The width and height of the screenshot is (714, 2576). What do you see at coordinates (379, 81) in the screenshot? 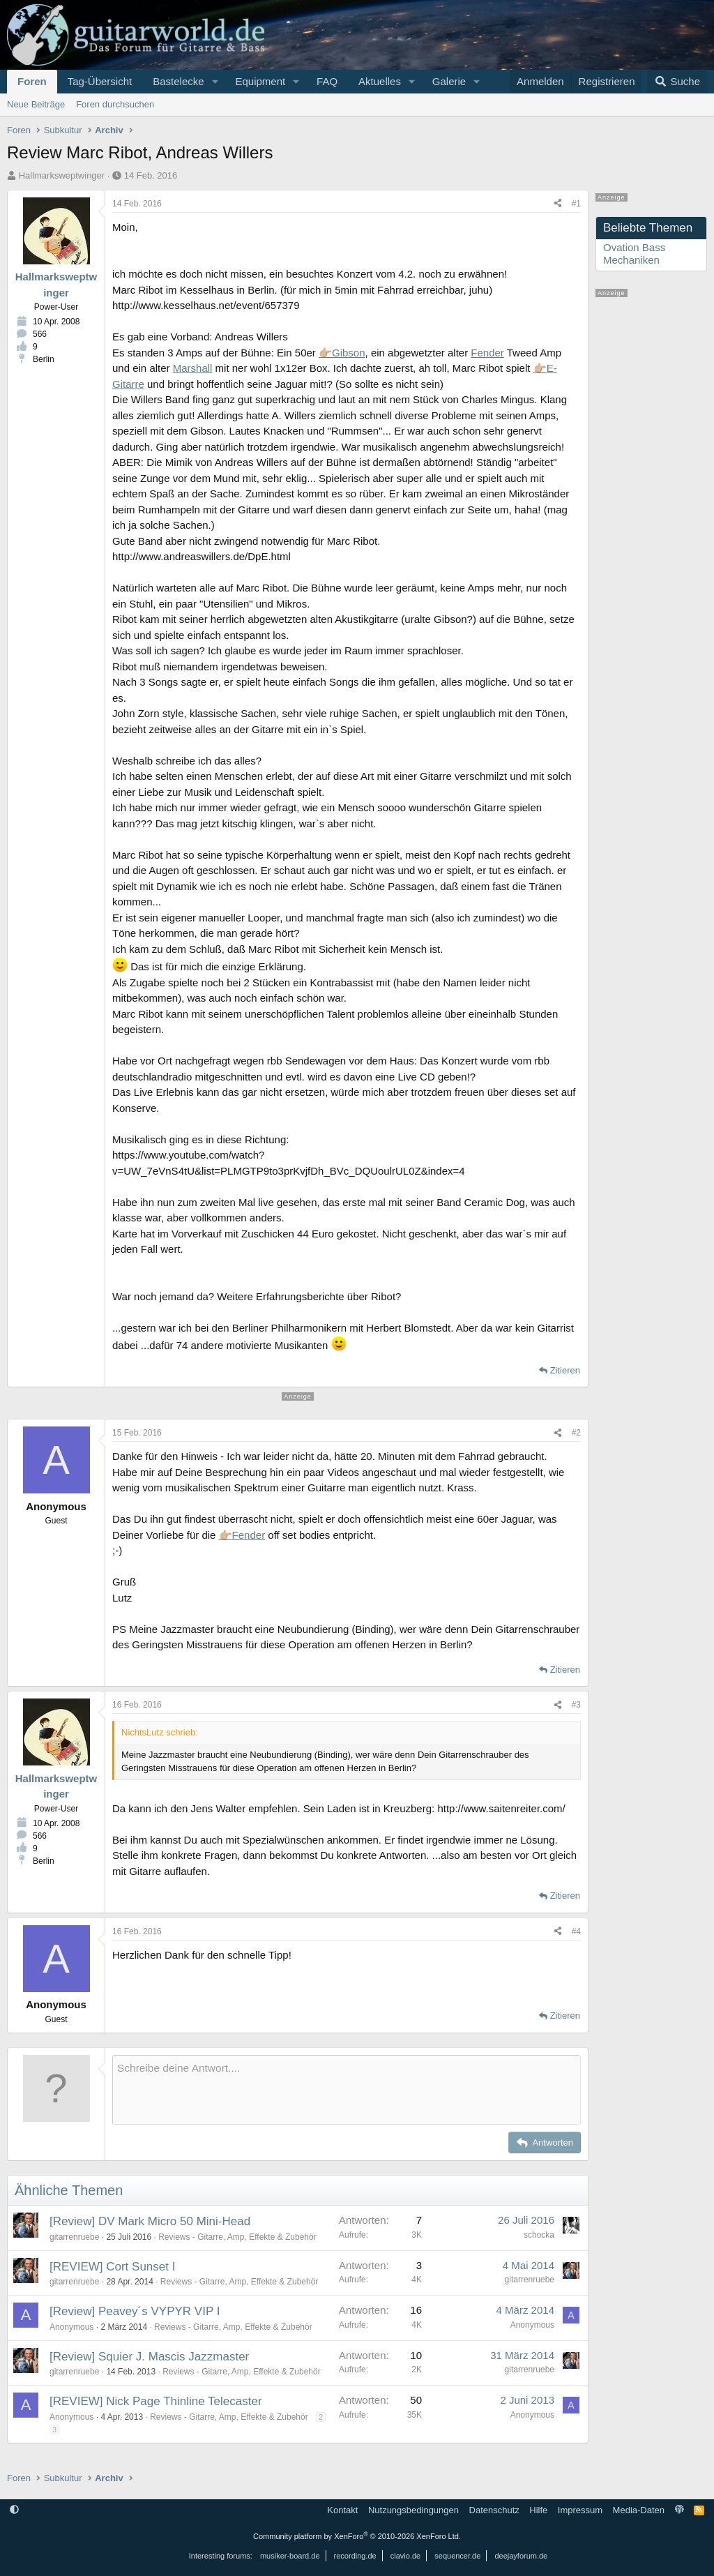
I see `Aktuelles` at bounding box center [379, 81].